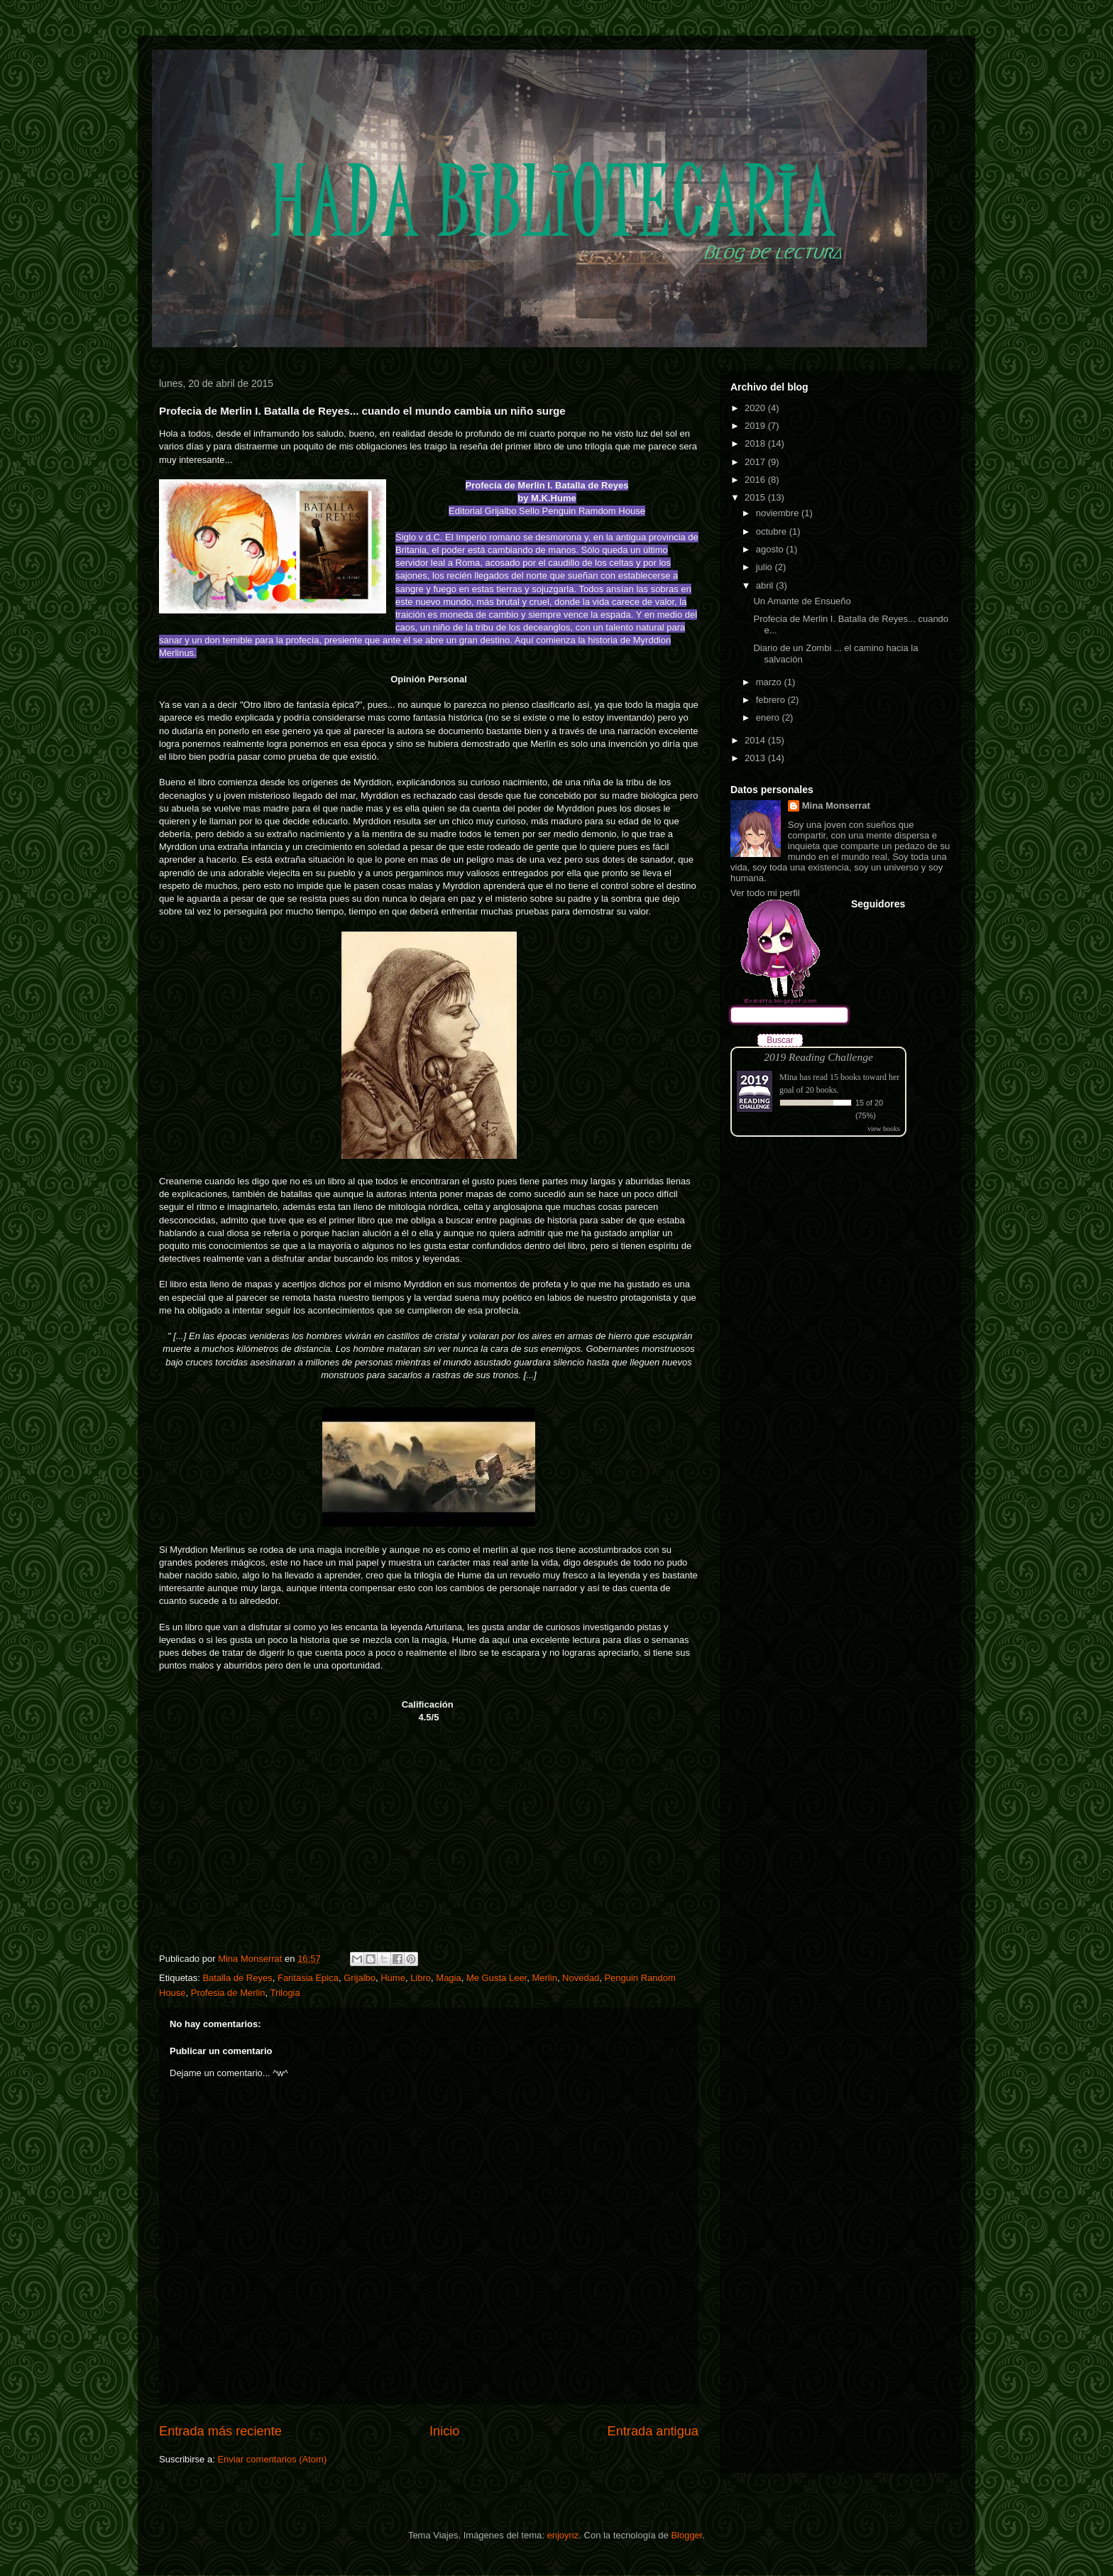 Image resolution: width=1113 pixels, height=2576 pixels. I want to click on Me Gusta Leer, so click(496, 1977).